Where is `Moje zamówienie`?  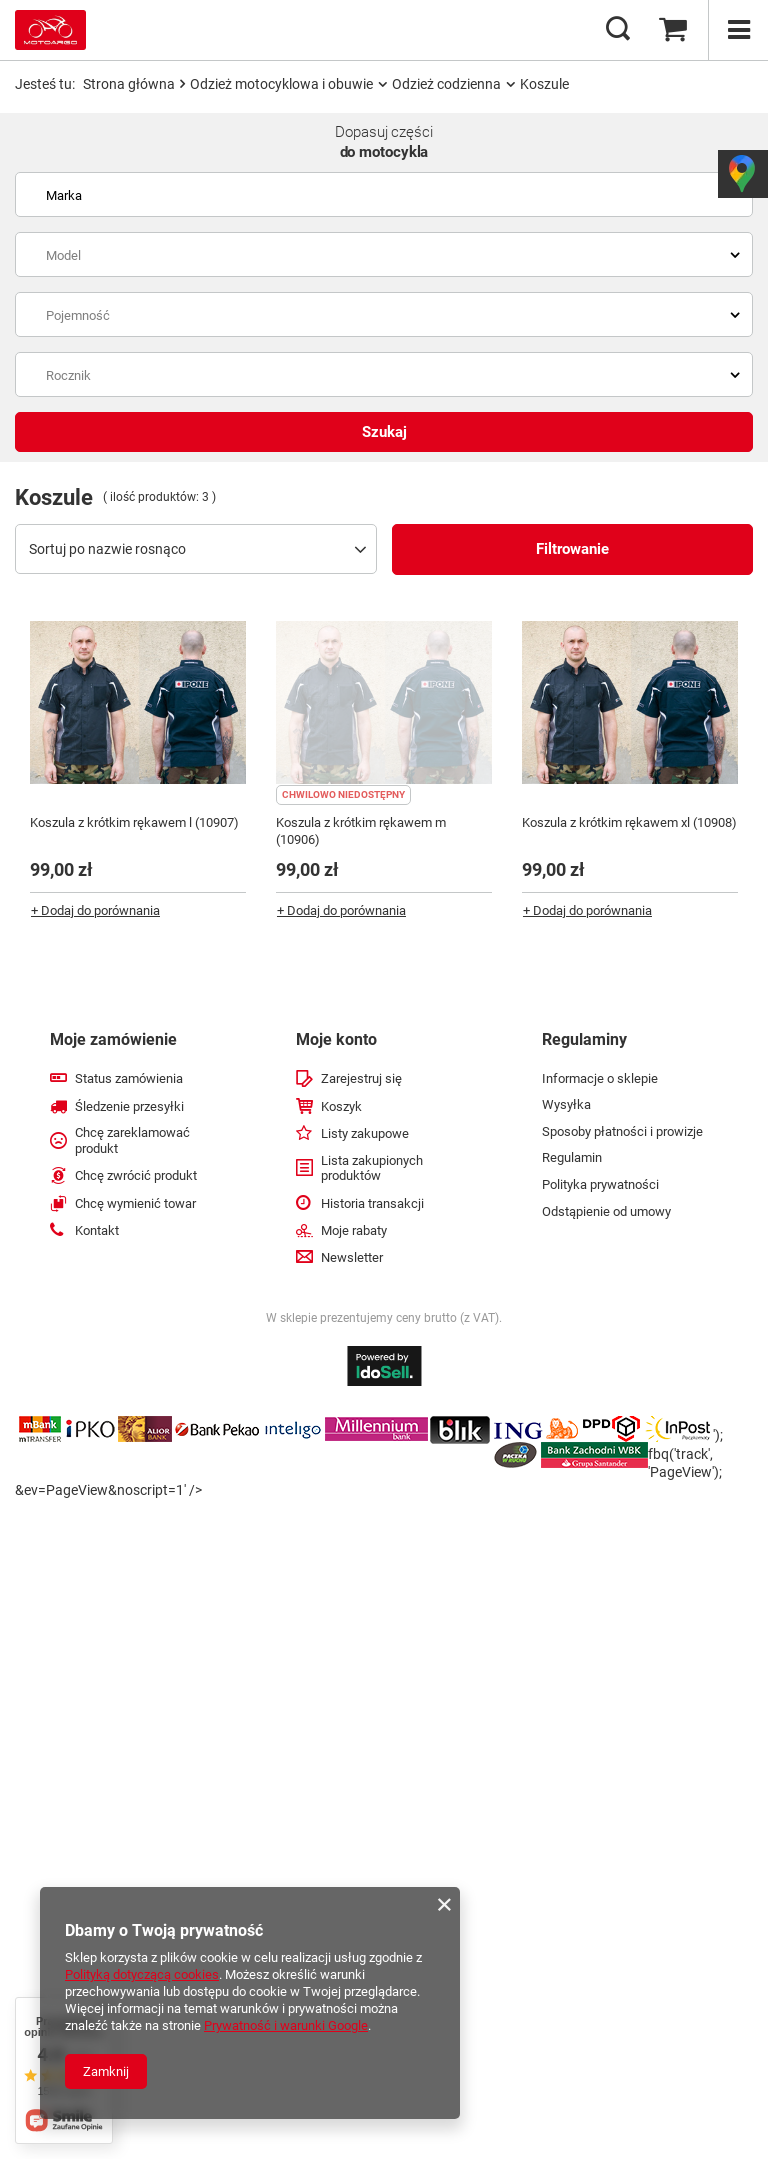
Moje zamówienie is located at coordinates (113, 1039).